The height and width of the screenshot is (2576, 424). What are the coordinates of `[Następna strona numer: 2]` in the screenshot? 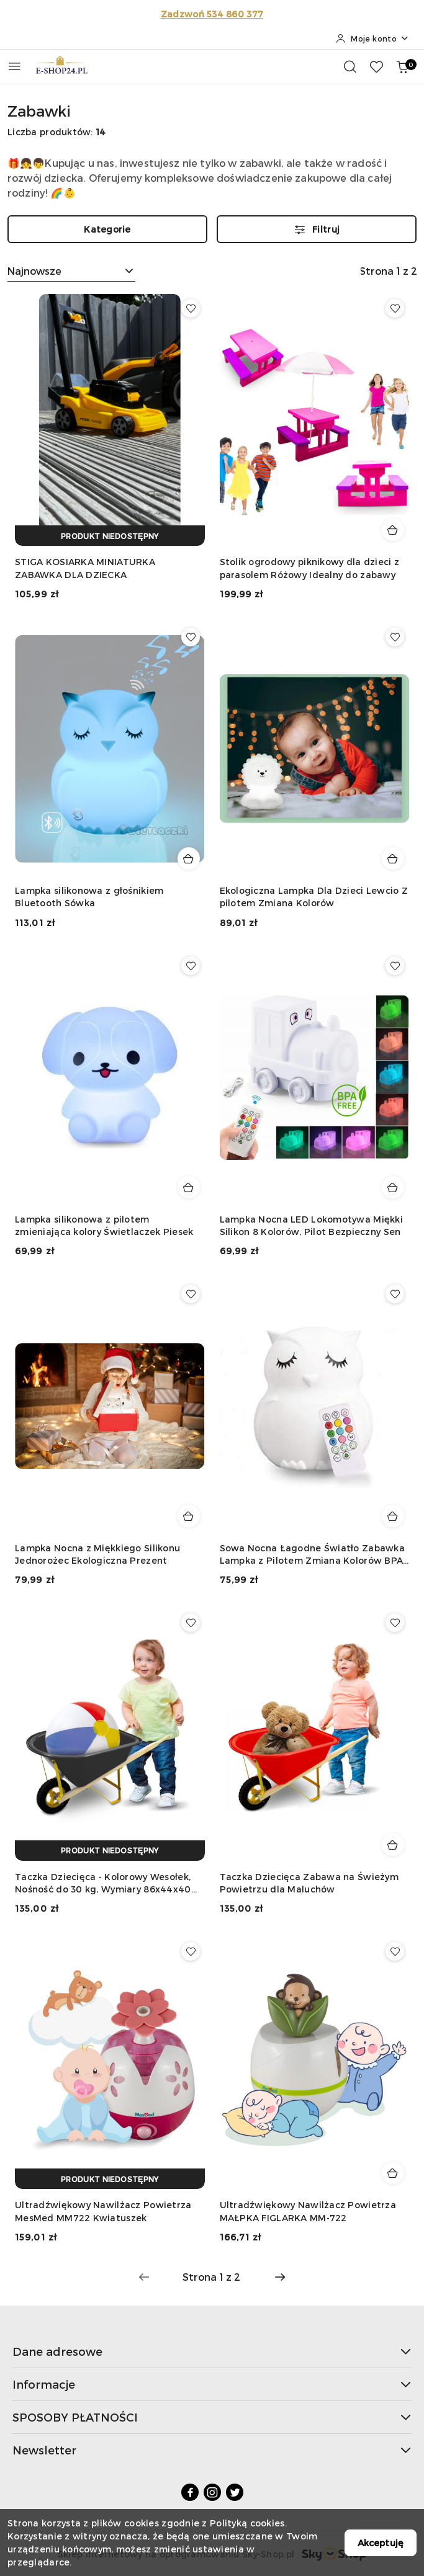 It's located at (280, 2277).